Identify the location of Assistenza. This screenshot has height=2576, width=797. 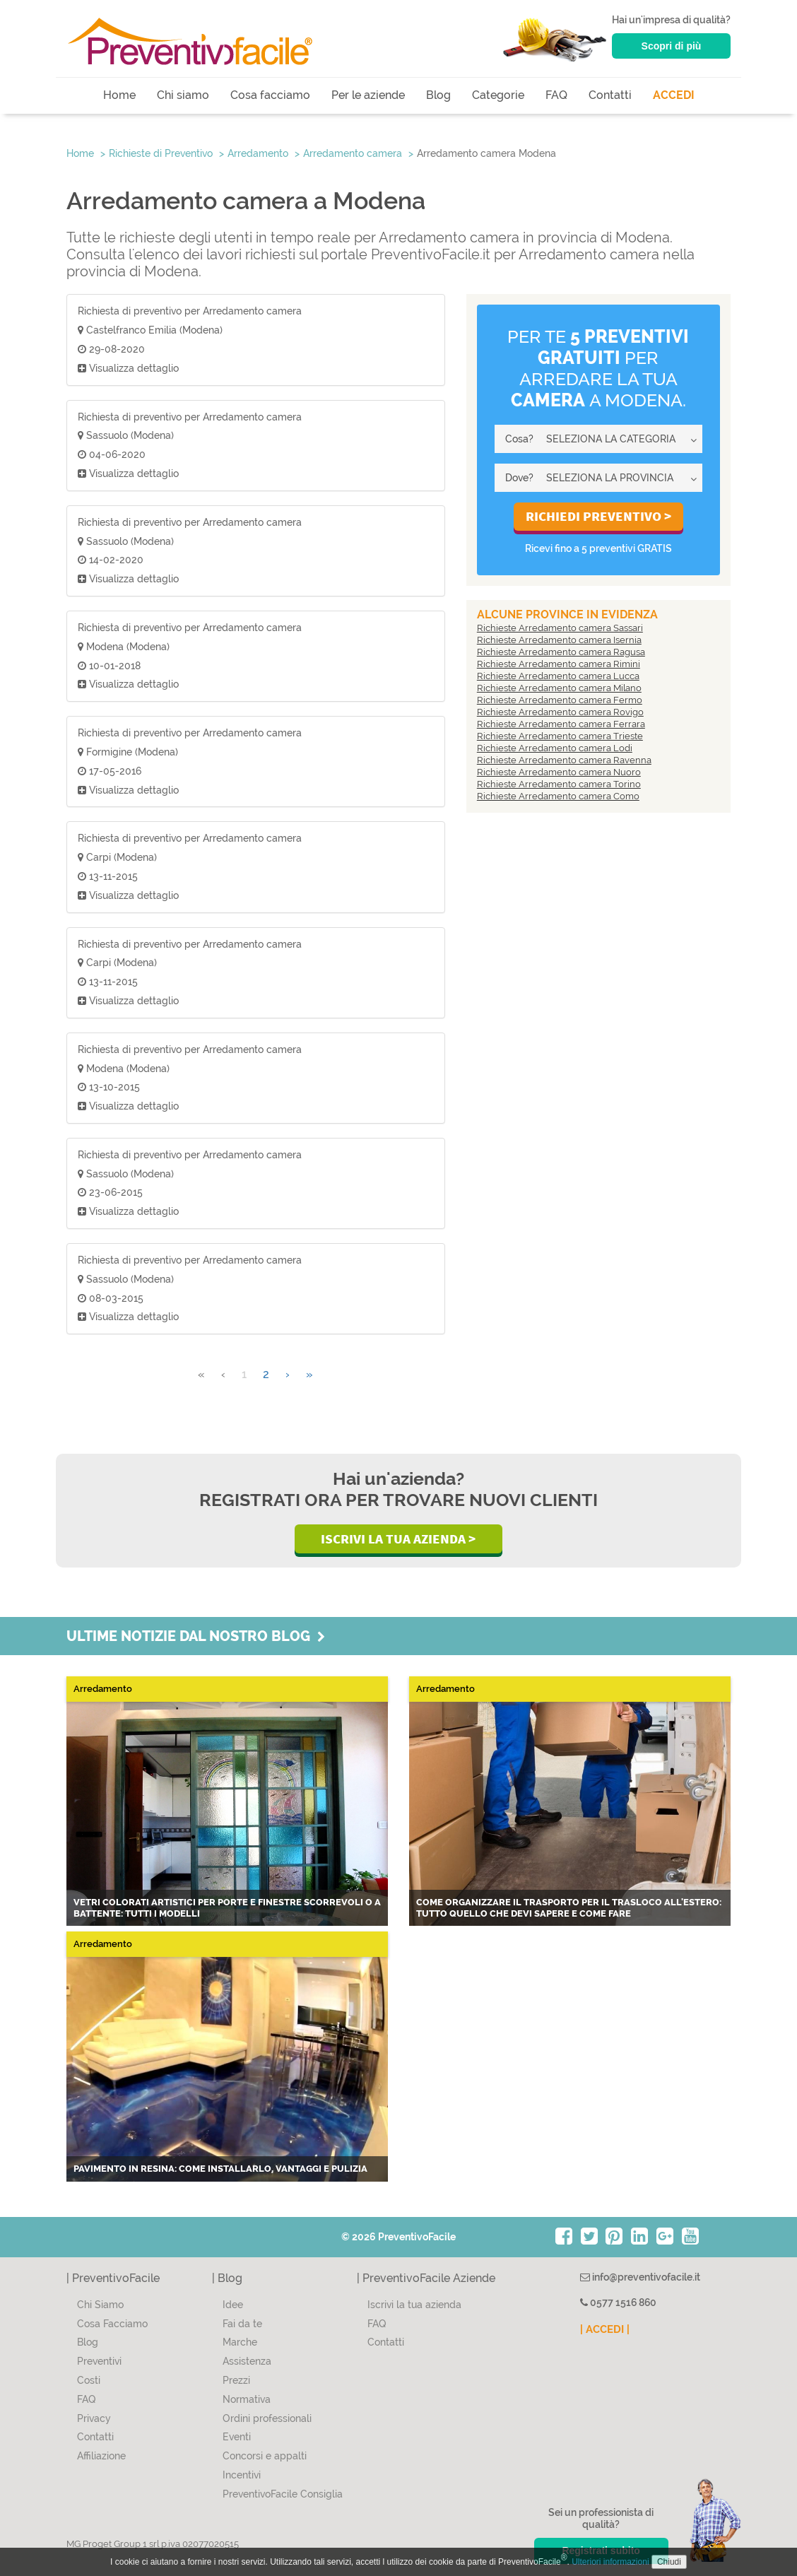
(247, 2361).